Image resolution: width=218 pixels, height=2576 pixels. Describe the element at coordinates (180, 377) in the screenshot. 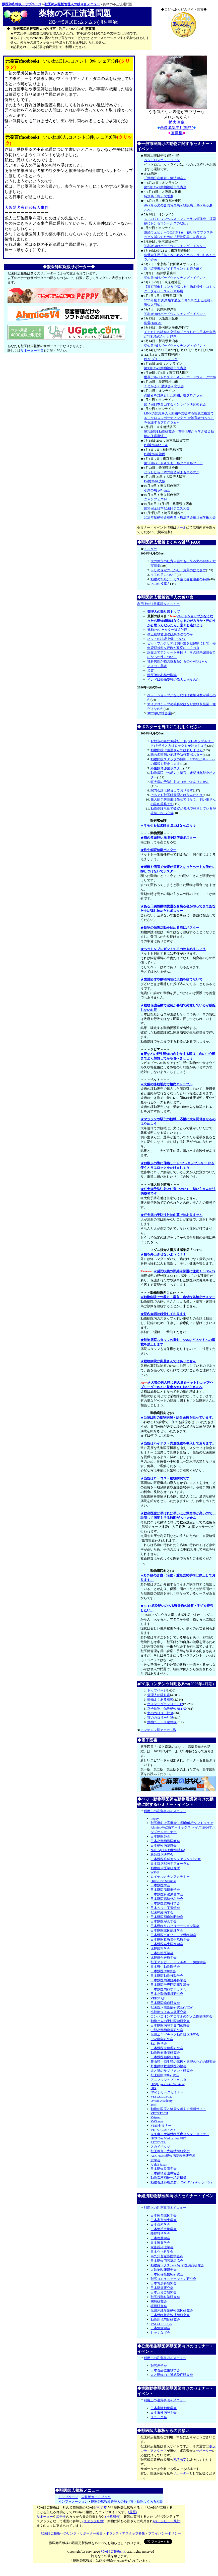

I see `世界アルバトロスデー＆シーバードウィーク2026` at that location.